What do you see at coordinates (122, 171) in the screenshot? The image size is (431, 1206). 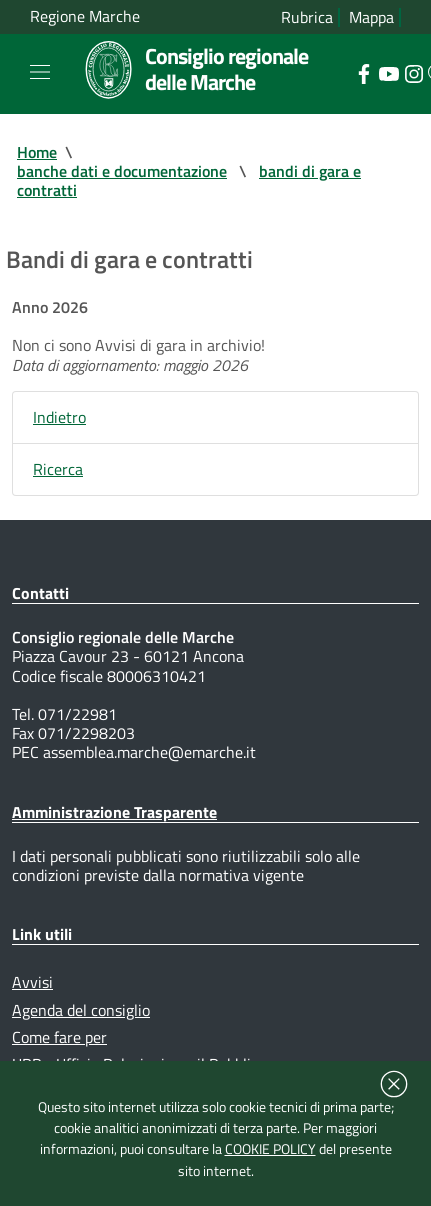 I see `banche dati e documentazione` at bounding box center [122, 171].